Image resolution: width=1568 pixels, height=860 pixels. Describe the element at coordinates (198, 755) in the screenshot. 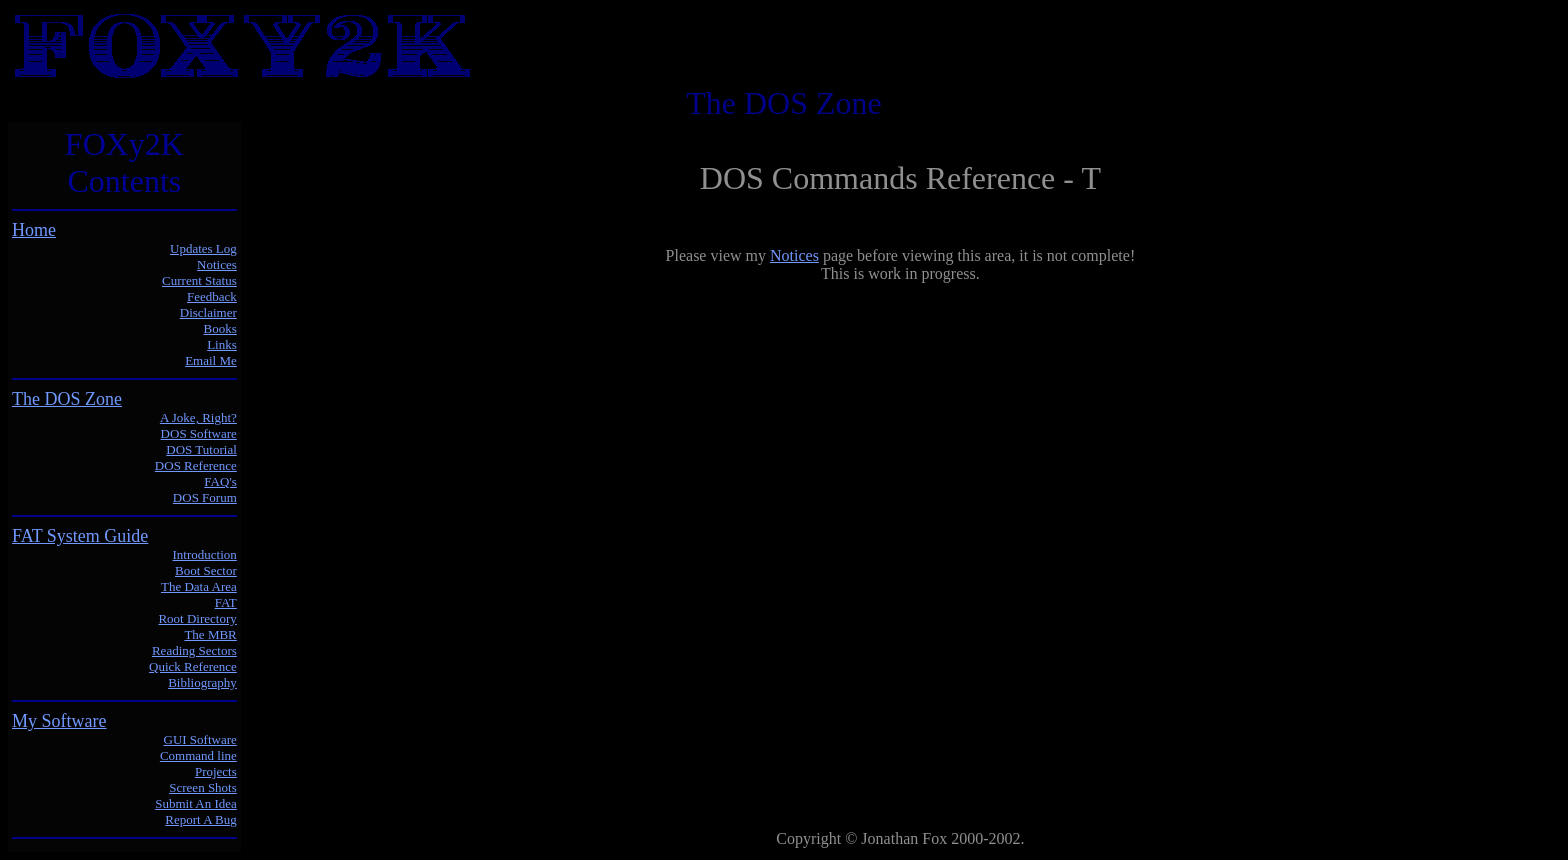

I see `Command line` at that location.